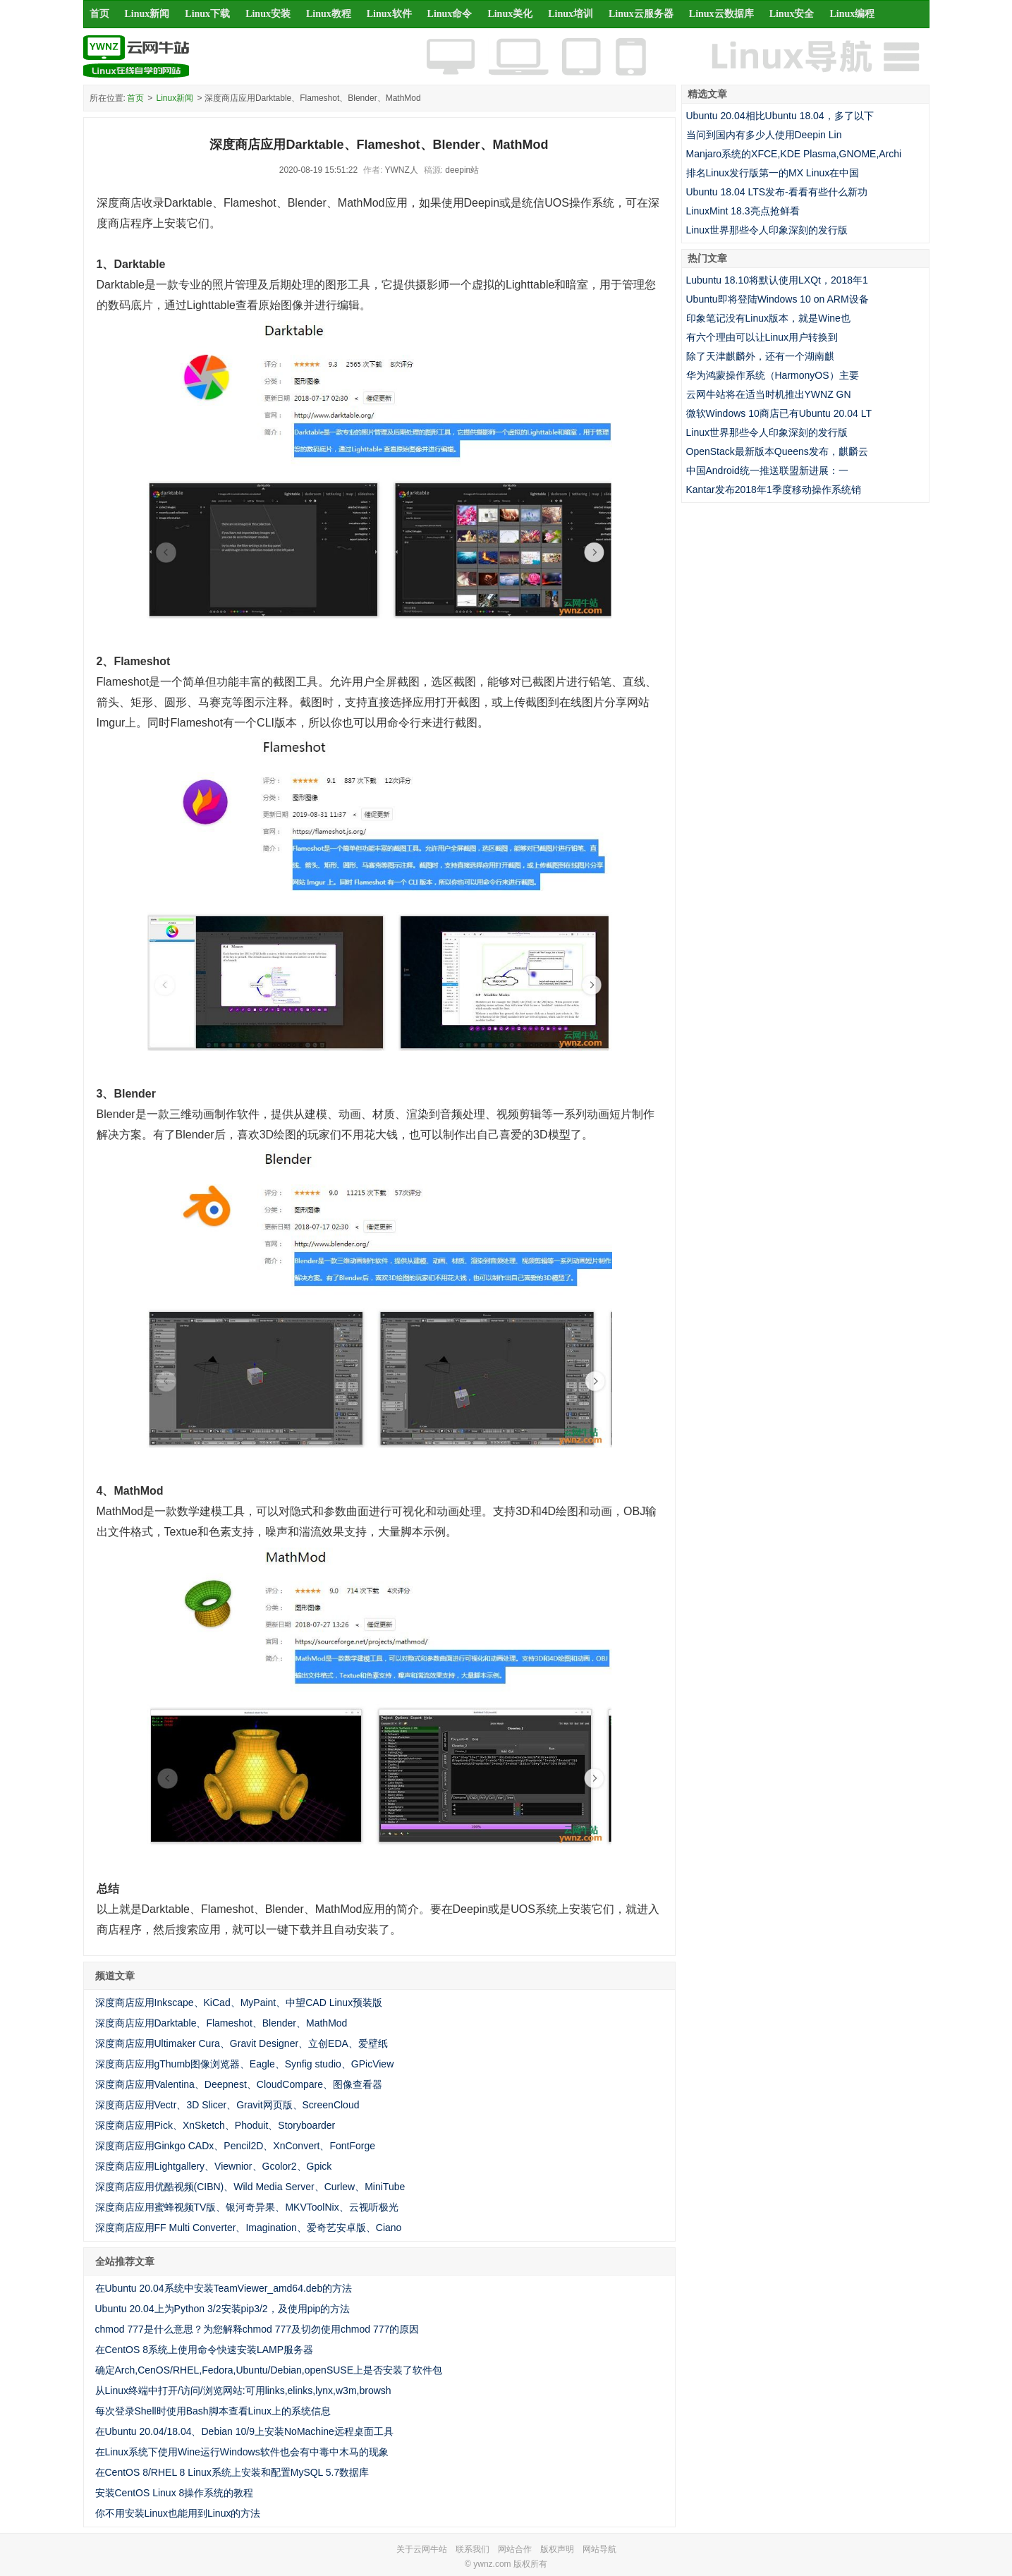 This screenshot has width=1012, height=2576. Describe the element at coordinates (768, 394) in the screenshot. I see `云网牛站将在适当时机推出YWNZ GN` at that location.